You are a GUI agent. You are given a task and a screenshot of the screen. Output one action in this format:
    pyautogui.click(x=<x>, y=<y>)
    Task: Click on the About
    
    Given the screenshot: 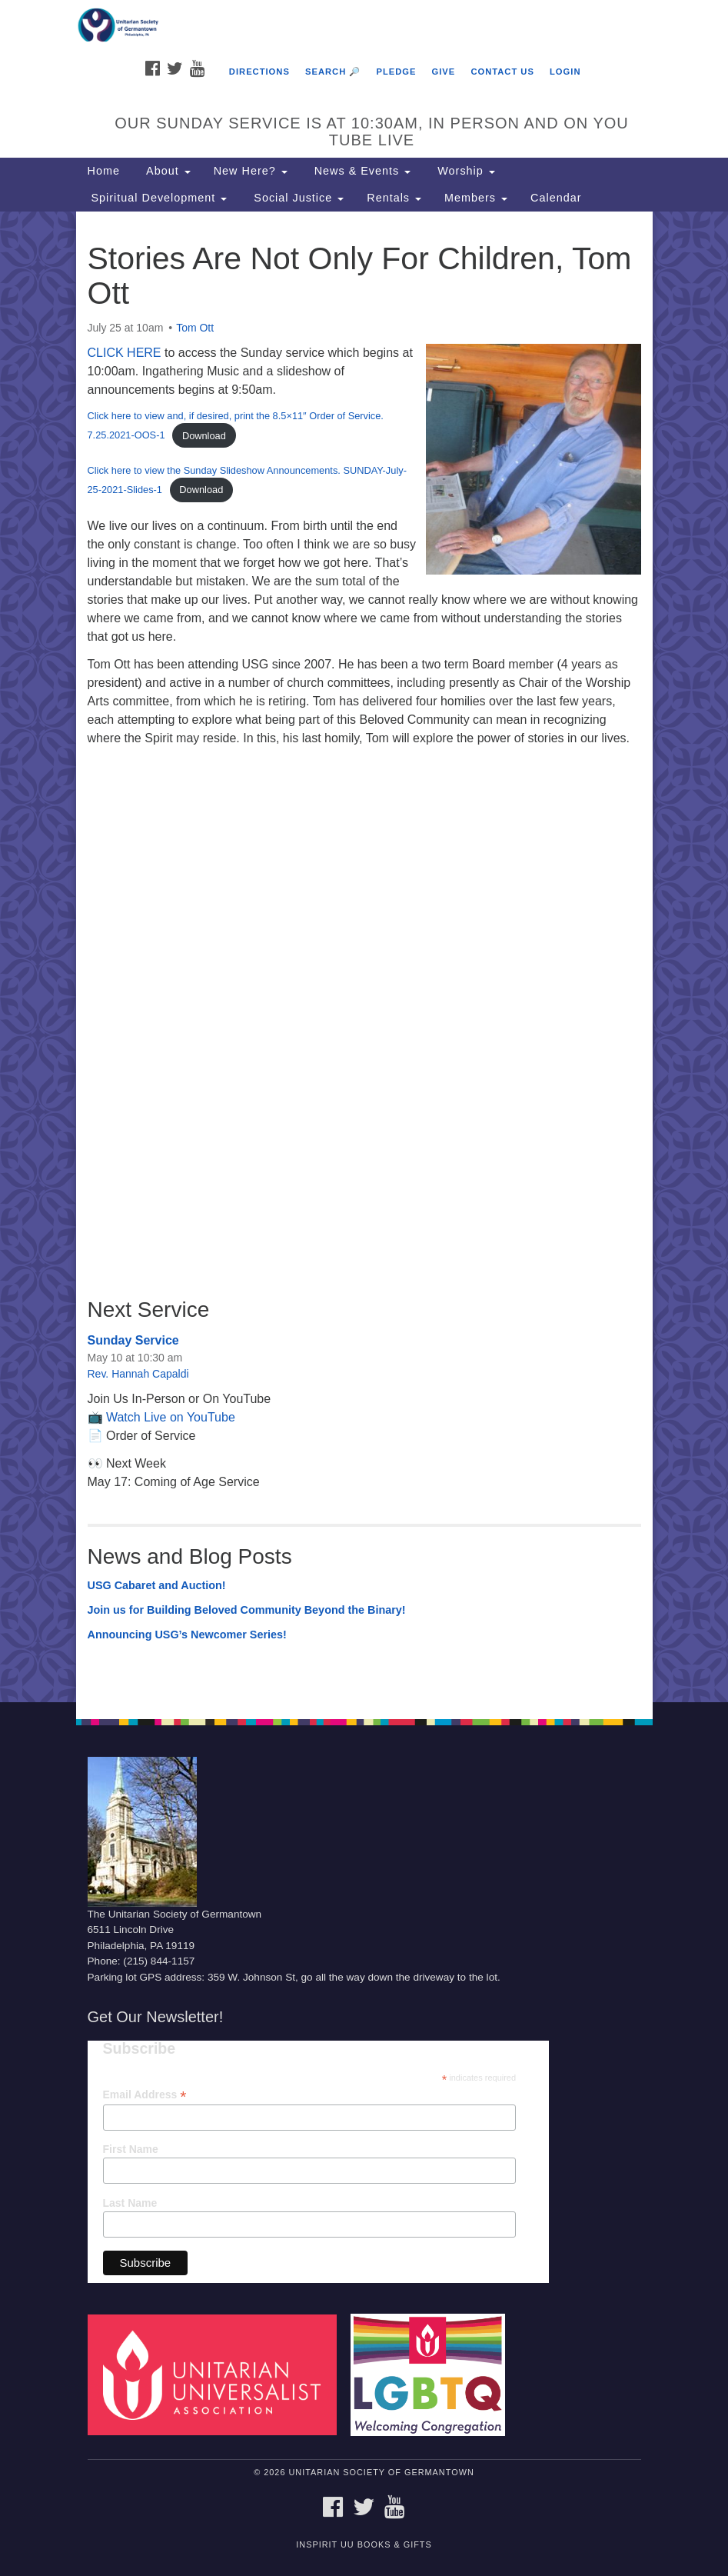 What is the action you would take?
    pyautogui.click(x=167, y=171)
    